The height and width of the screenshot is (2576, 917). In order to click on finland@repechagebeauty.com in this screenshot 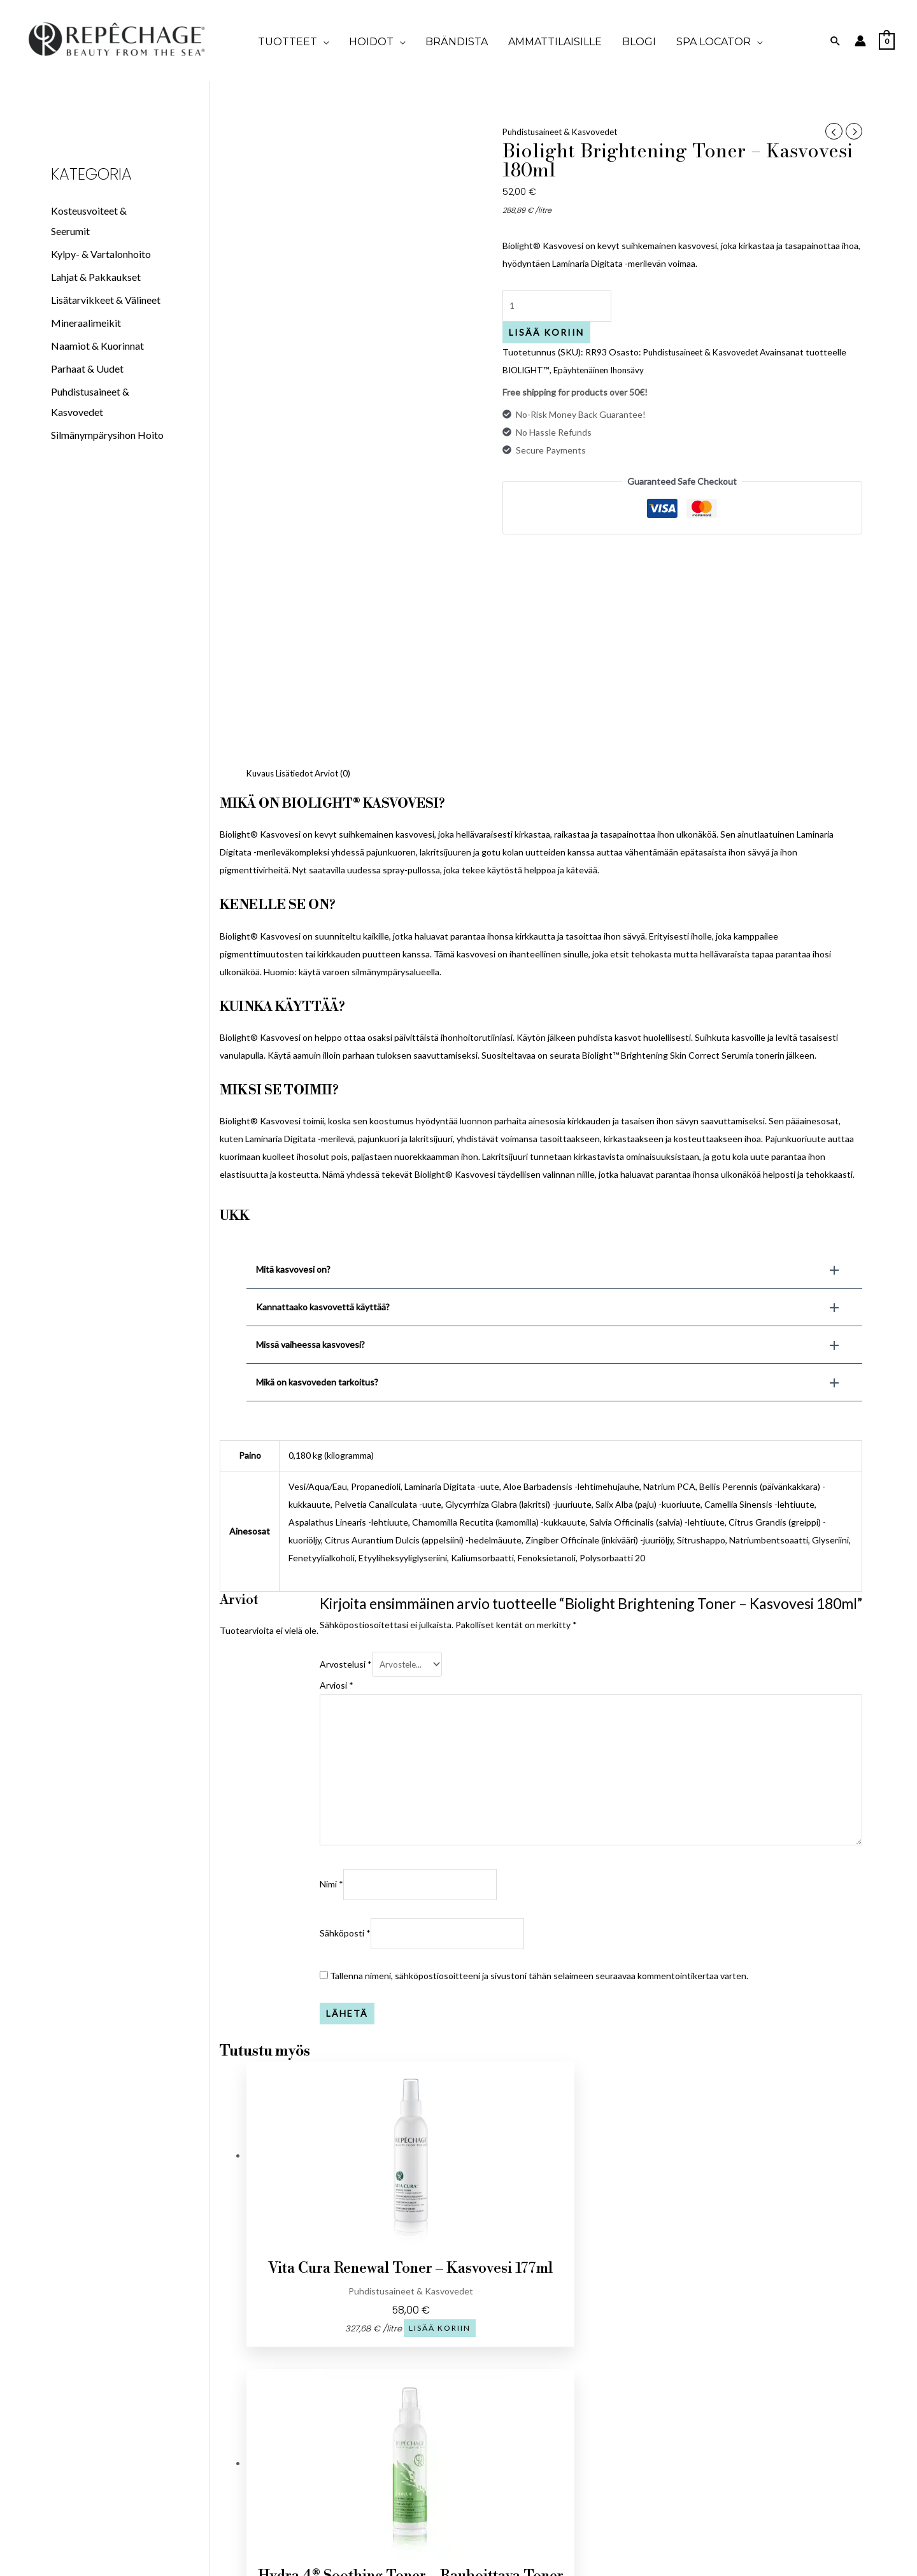, I will do `click(136, 2417)`.